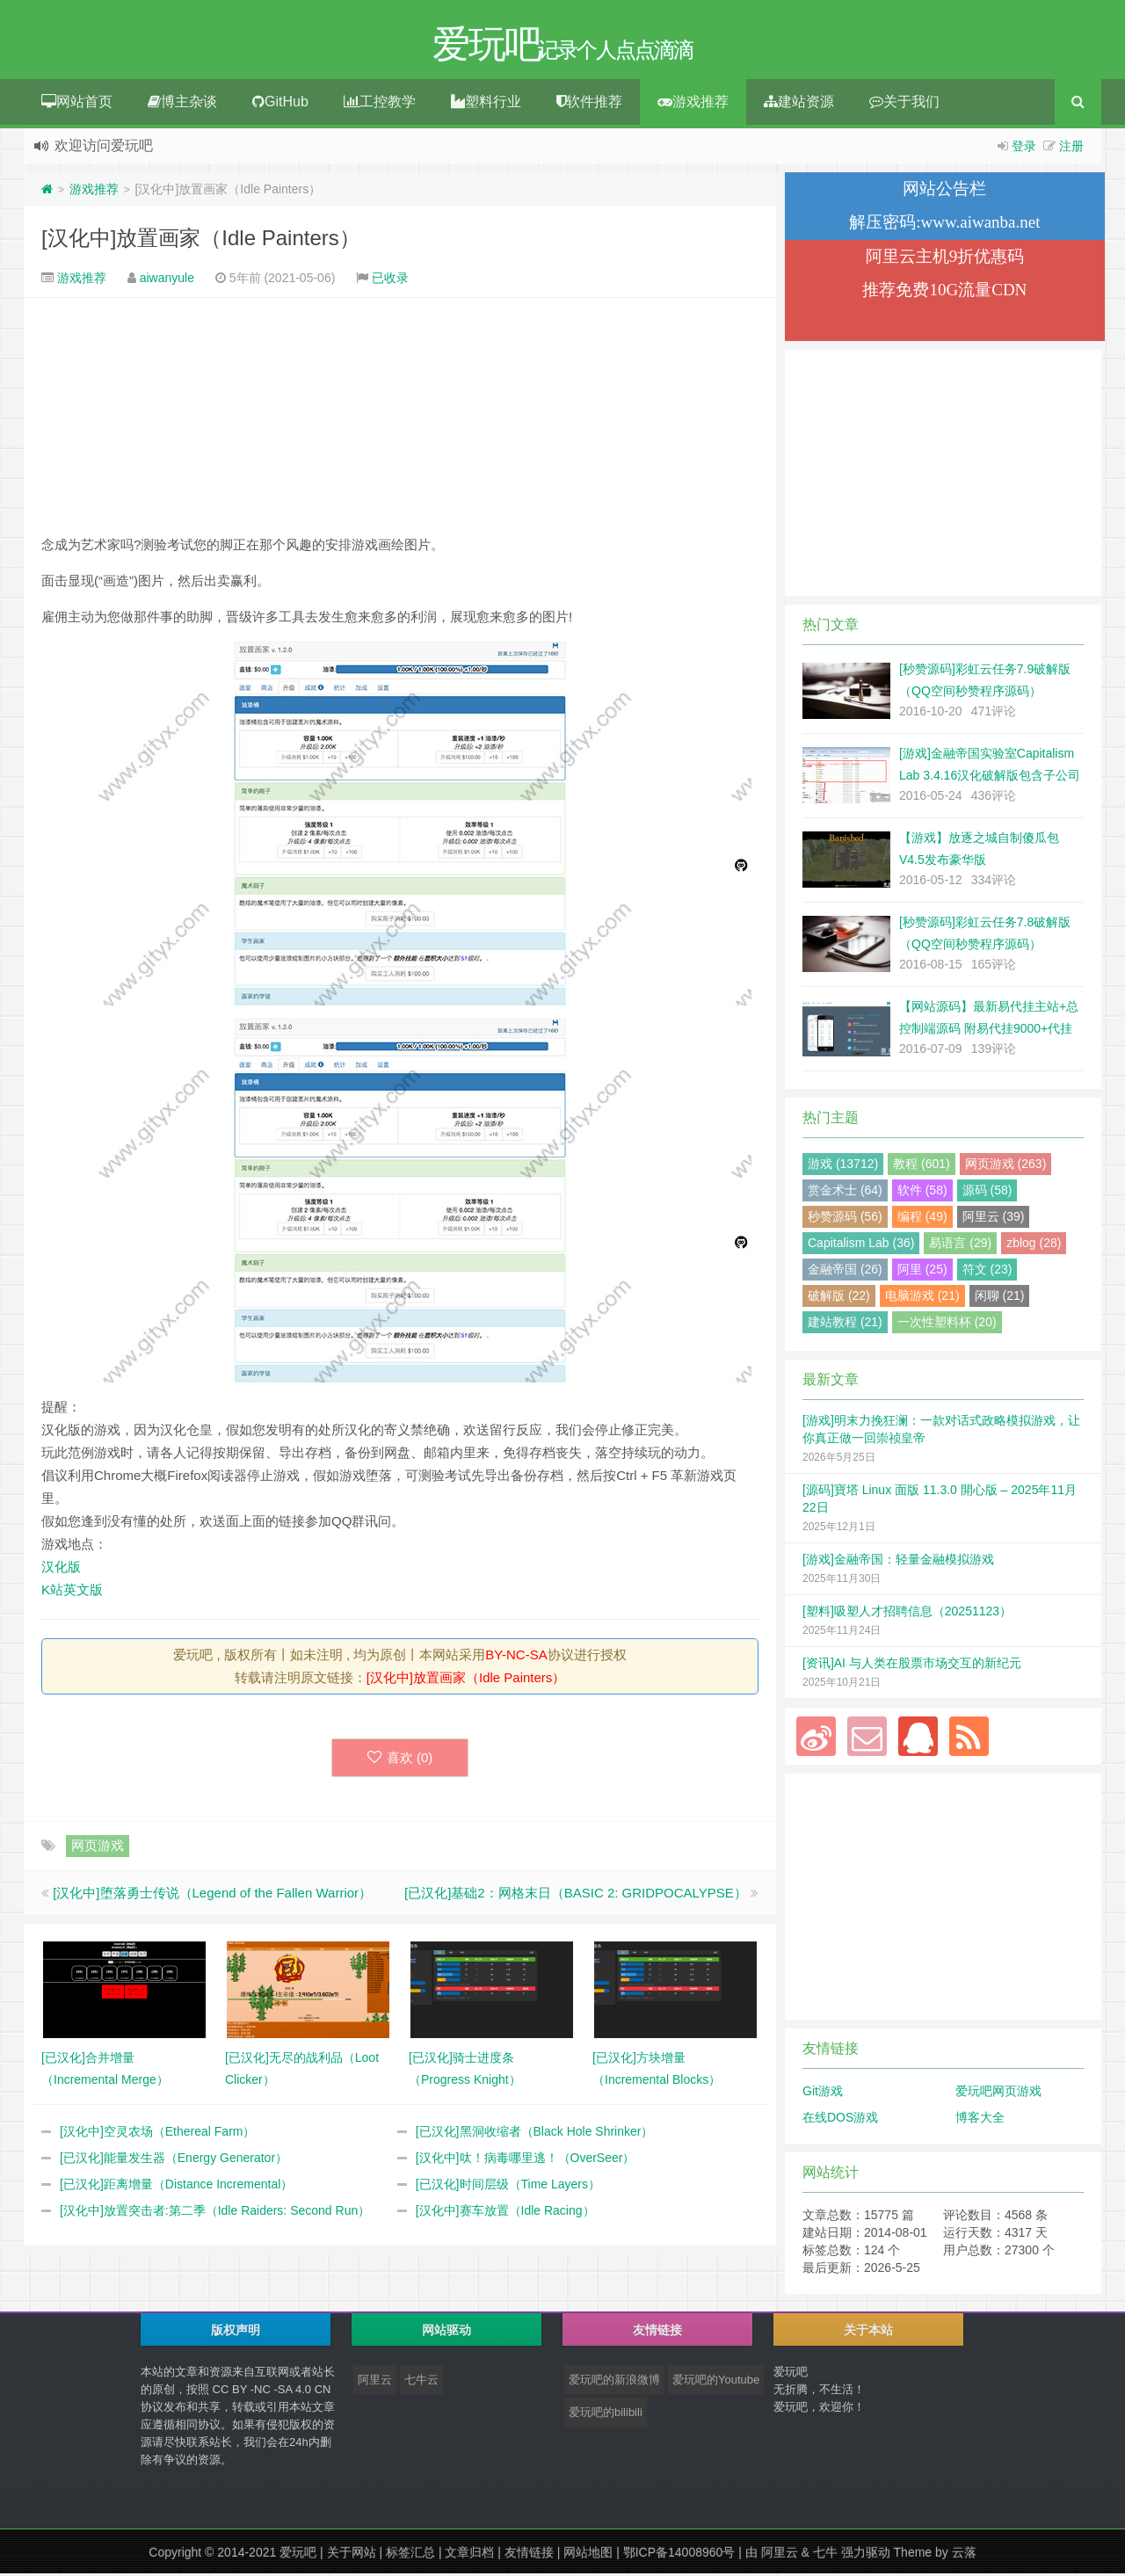 This screenshot has width=1125, height=2576. What do you see at coordinates (400, 418) in the screenshot?
I see `[Advertisement]` at bounding box center [400, 418].